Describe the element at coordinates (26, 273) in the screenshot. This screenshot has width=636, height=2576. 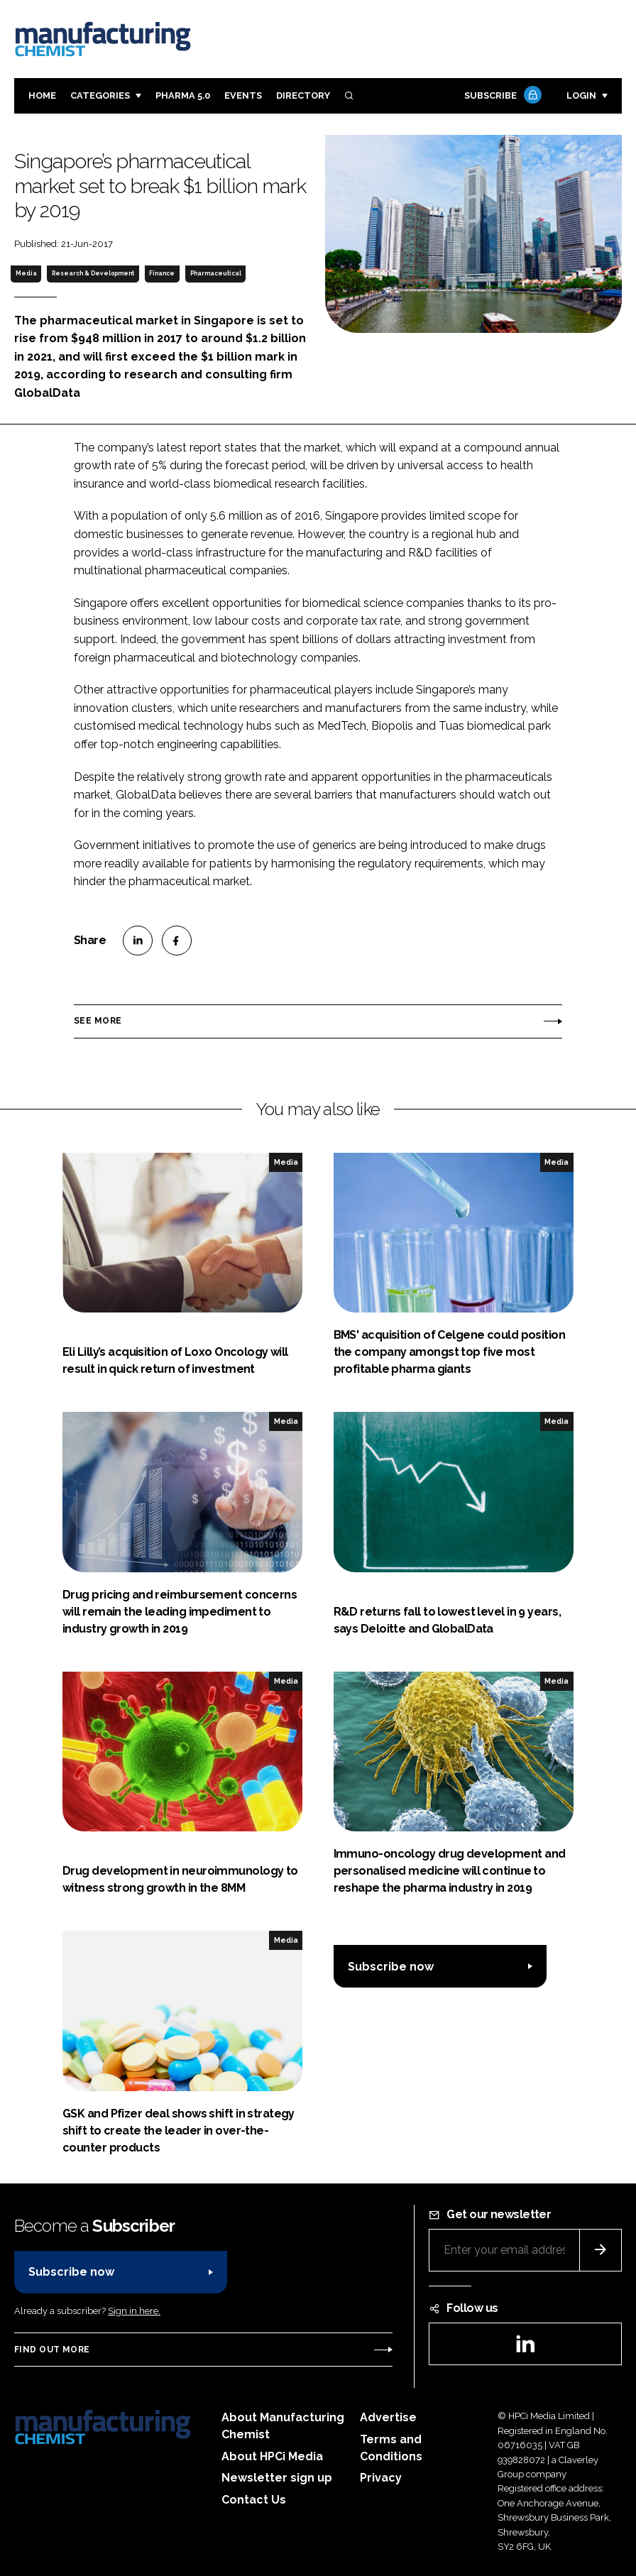
I see `Media` at that location.